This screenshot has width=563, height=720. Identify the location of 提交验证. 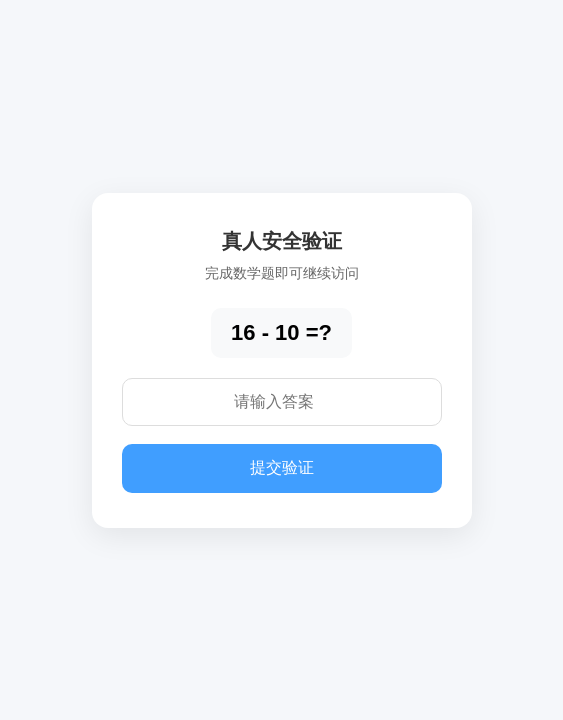
(282, 467).